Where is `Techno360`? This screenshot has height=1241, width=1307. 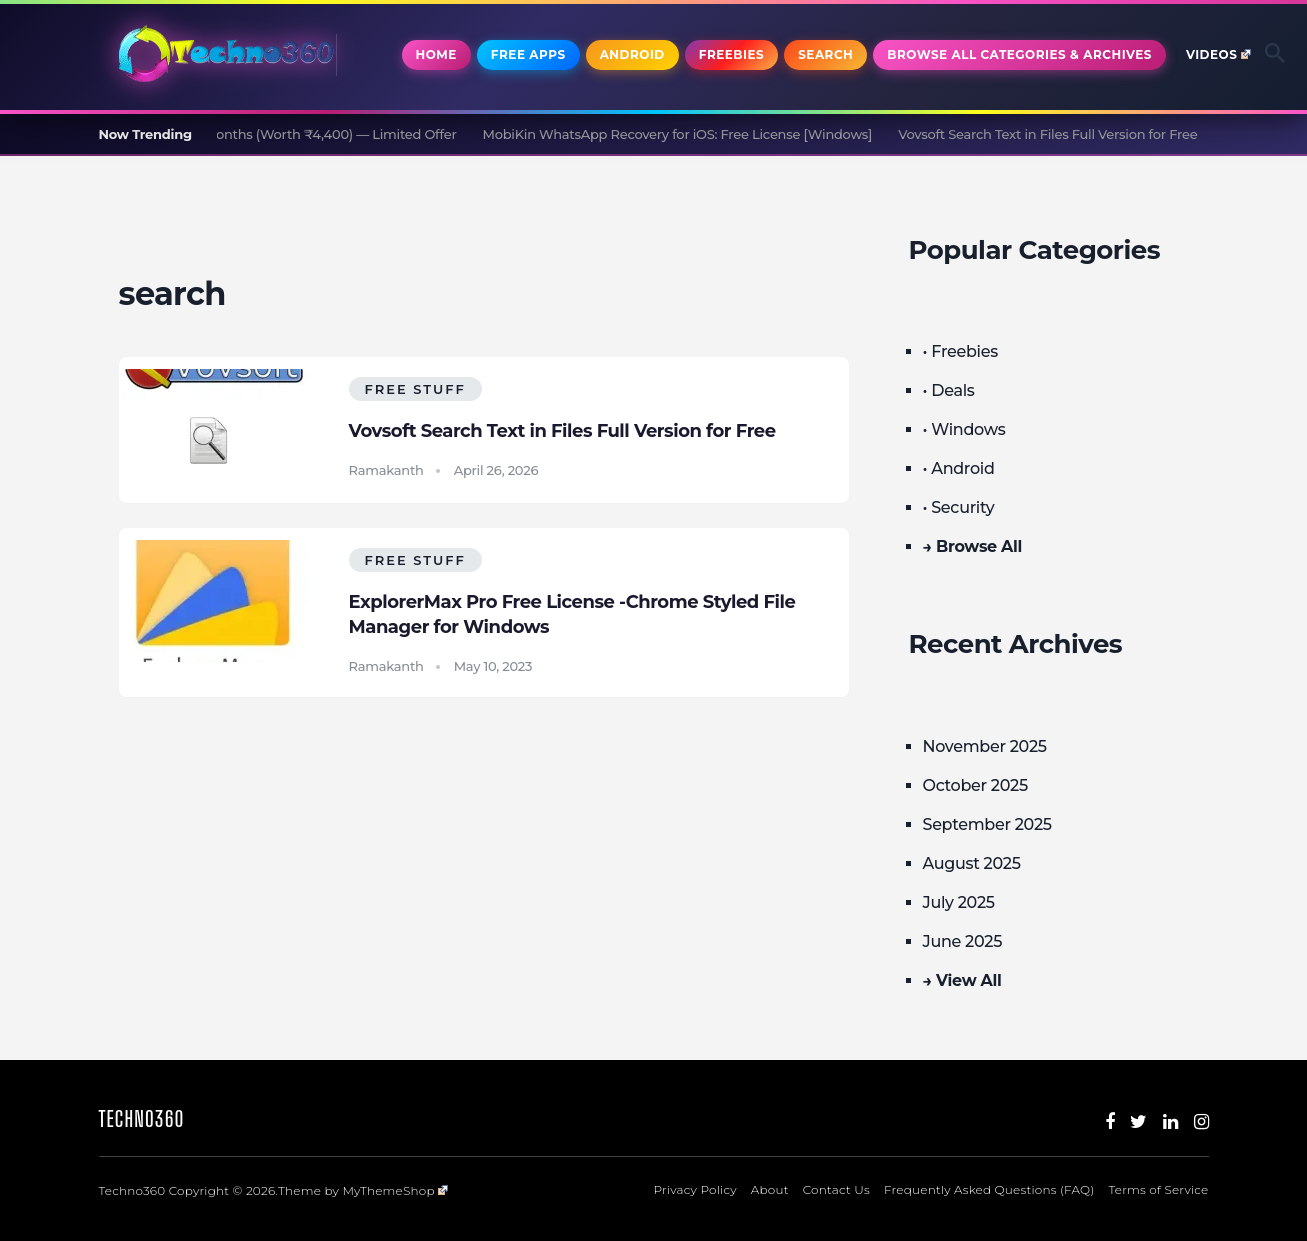
Techno360 is located at coordinates (142, 1118).